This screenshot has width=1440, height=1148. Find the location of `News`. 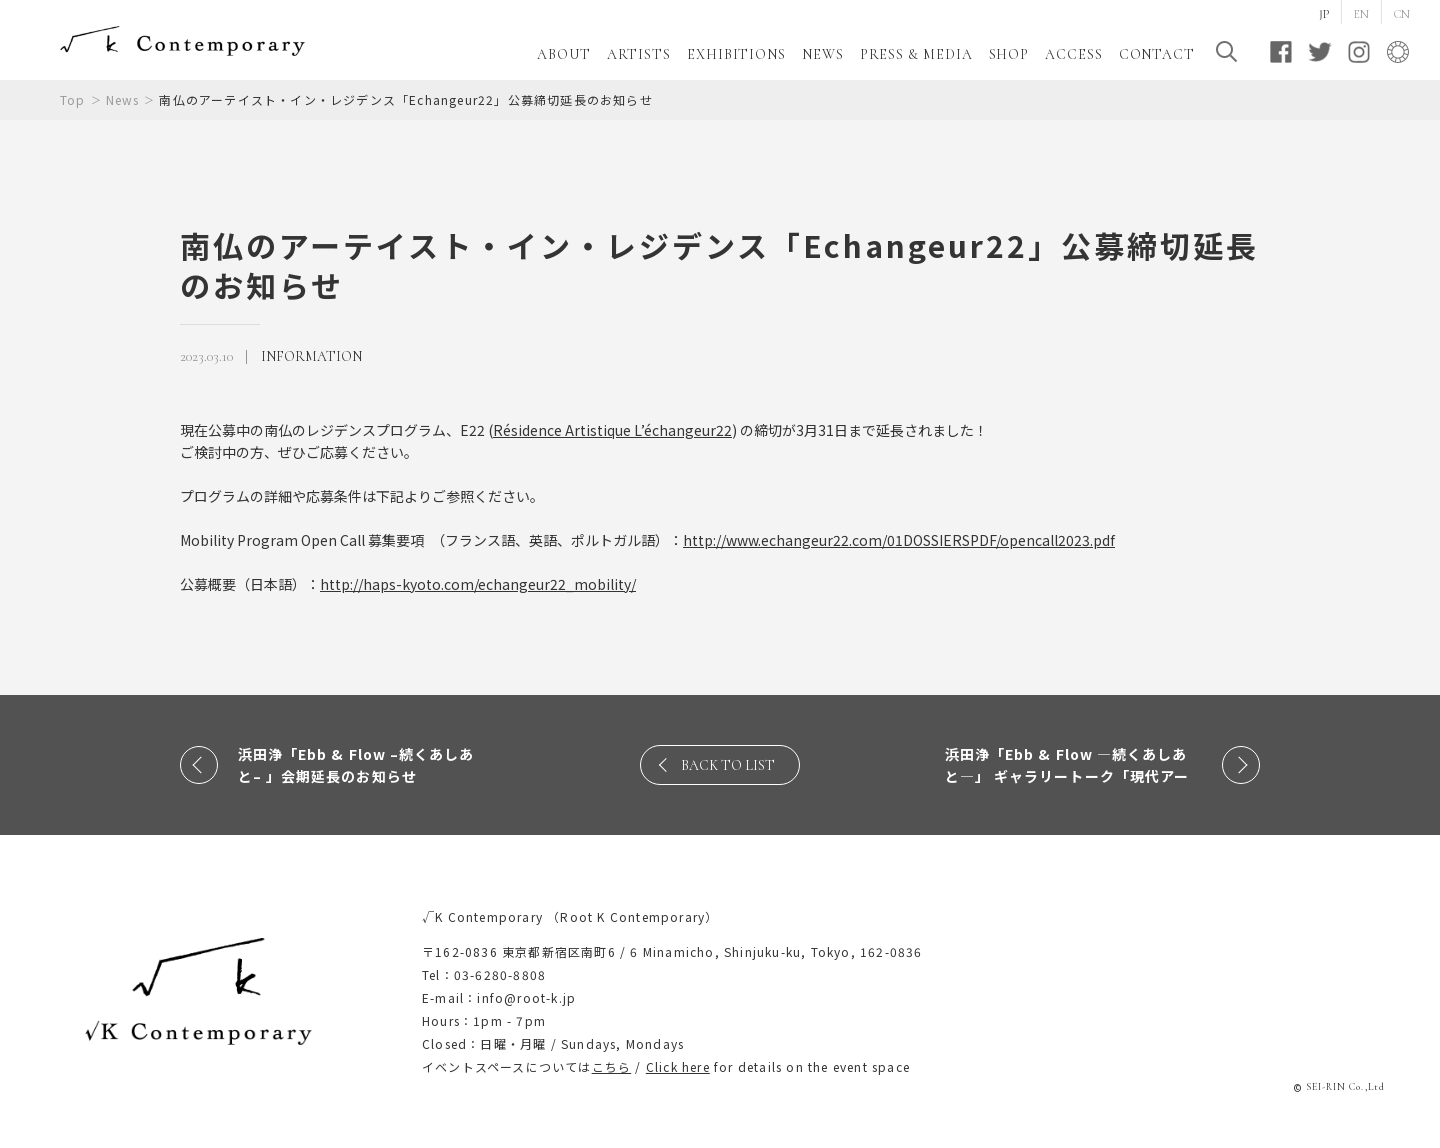

News is located at coordinates (123, 99).